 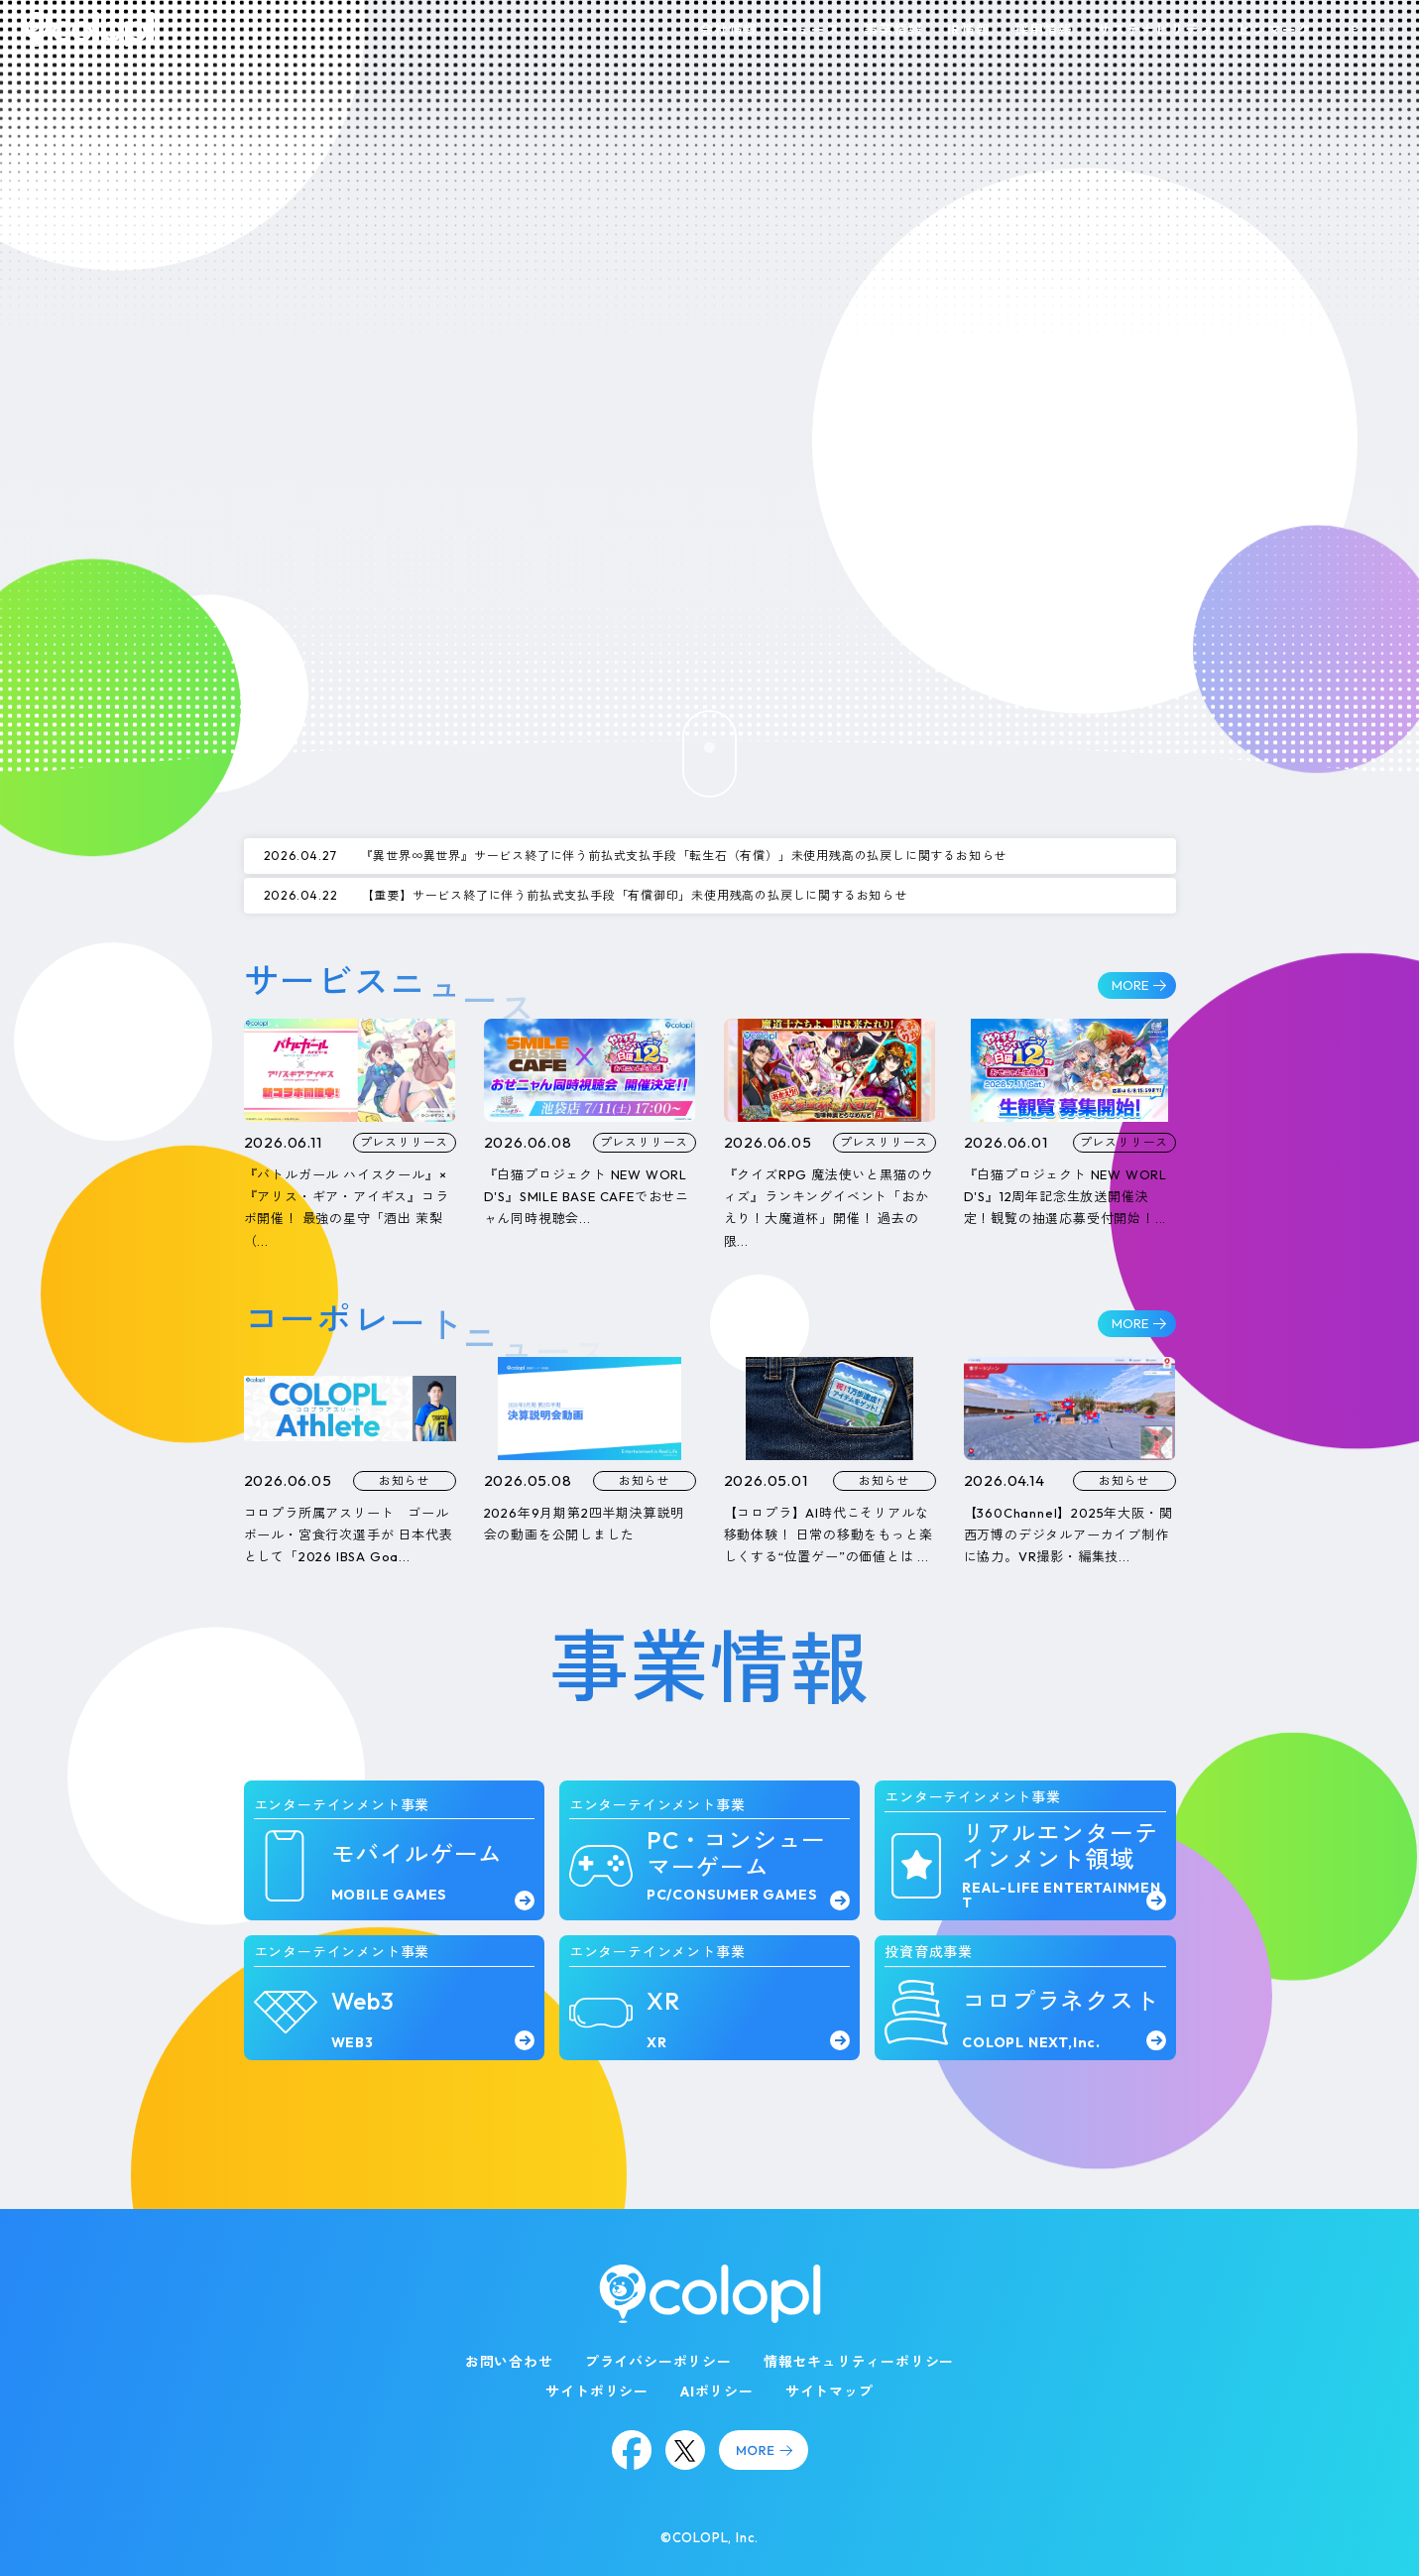 I want to click on お問い合わせ, so click(x=509, y=2362).